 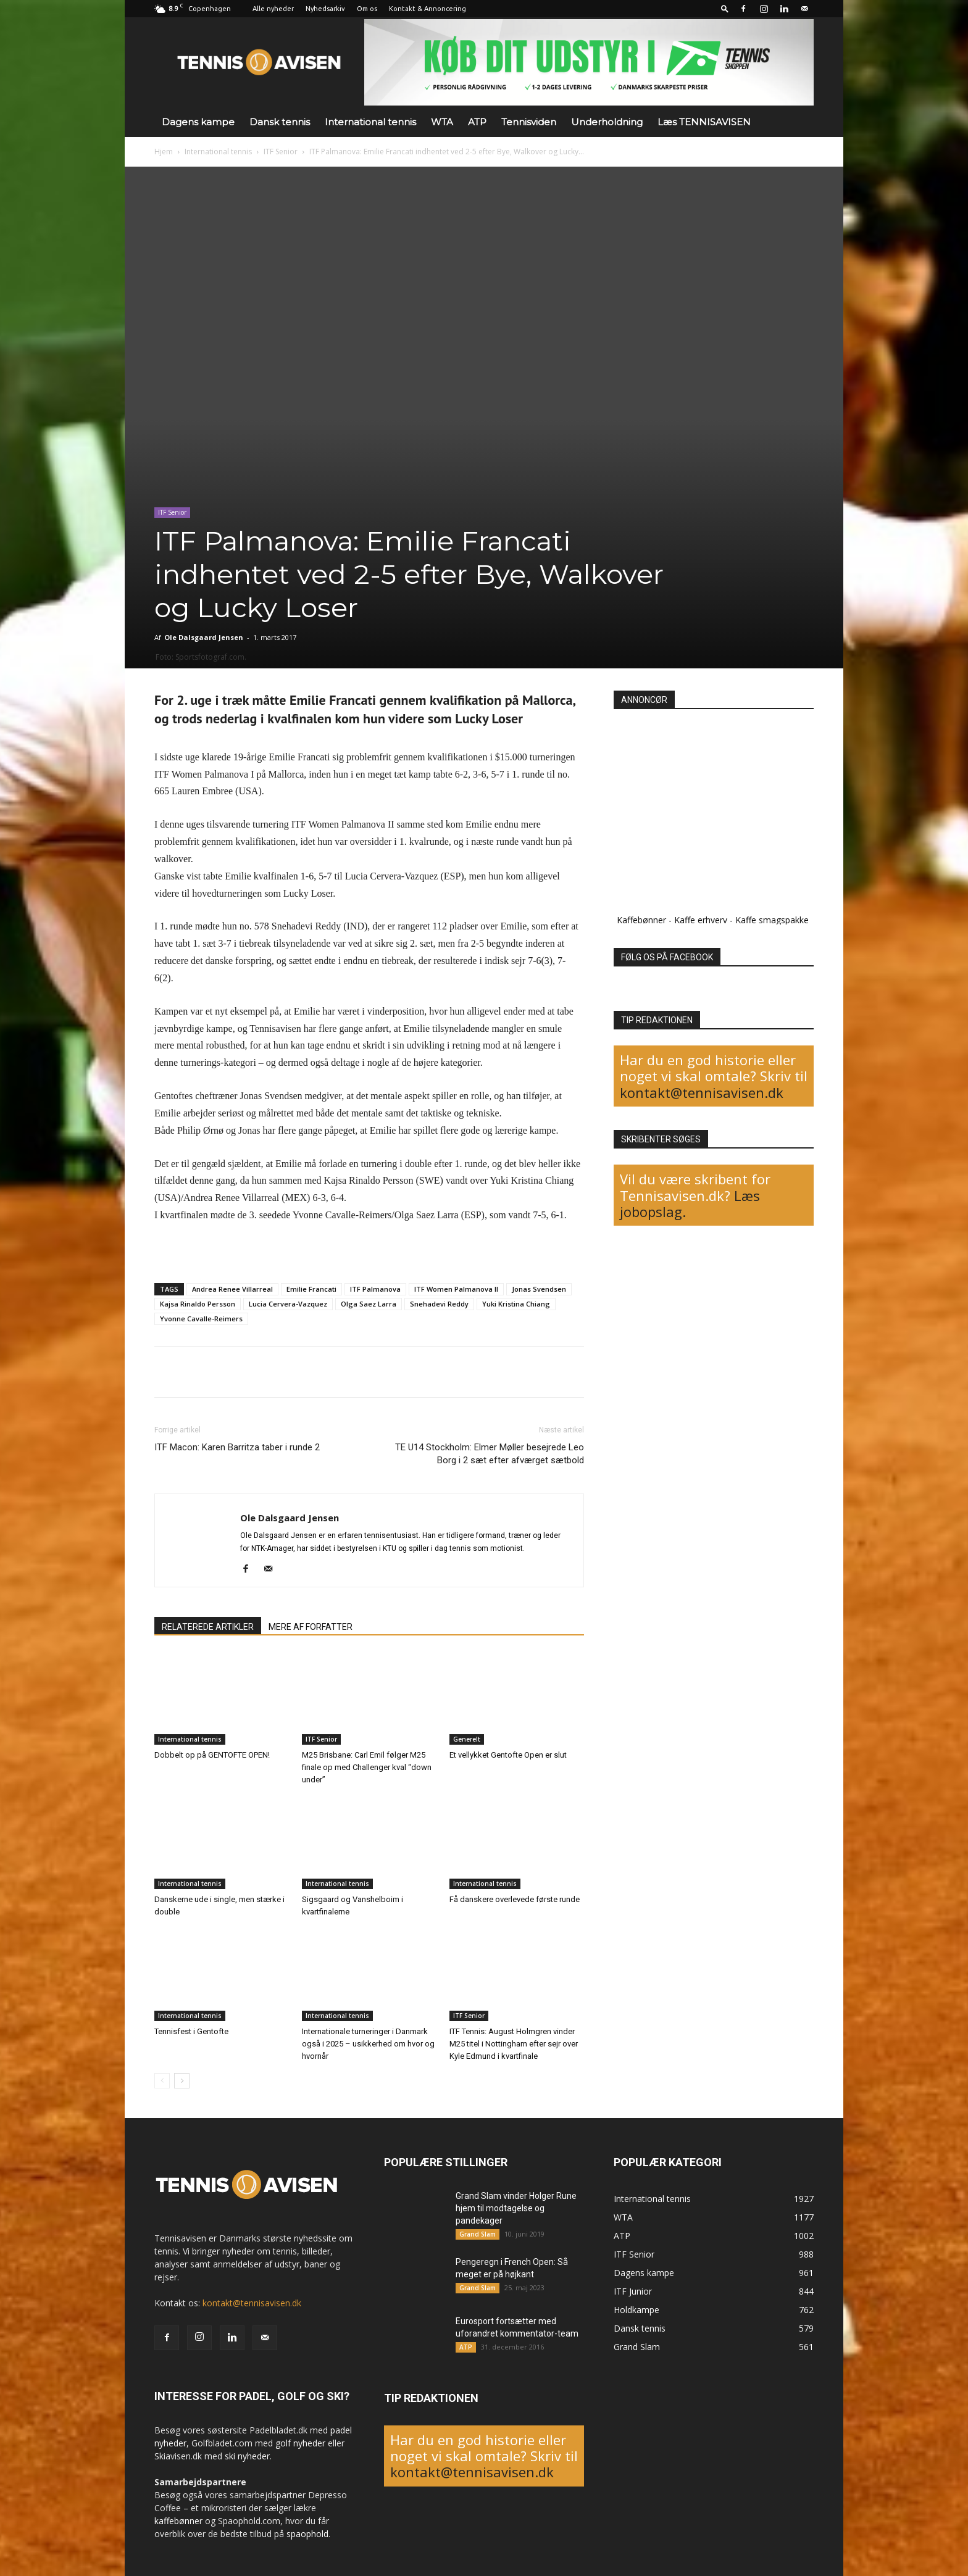 I want to click on ski nyheder, so click(x=247, y=2456).